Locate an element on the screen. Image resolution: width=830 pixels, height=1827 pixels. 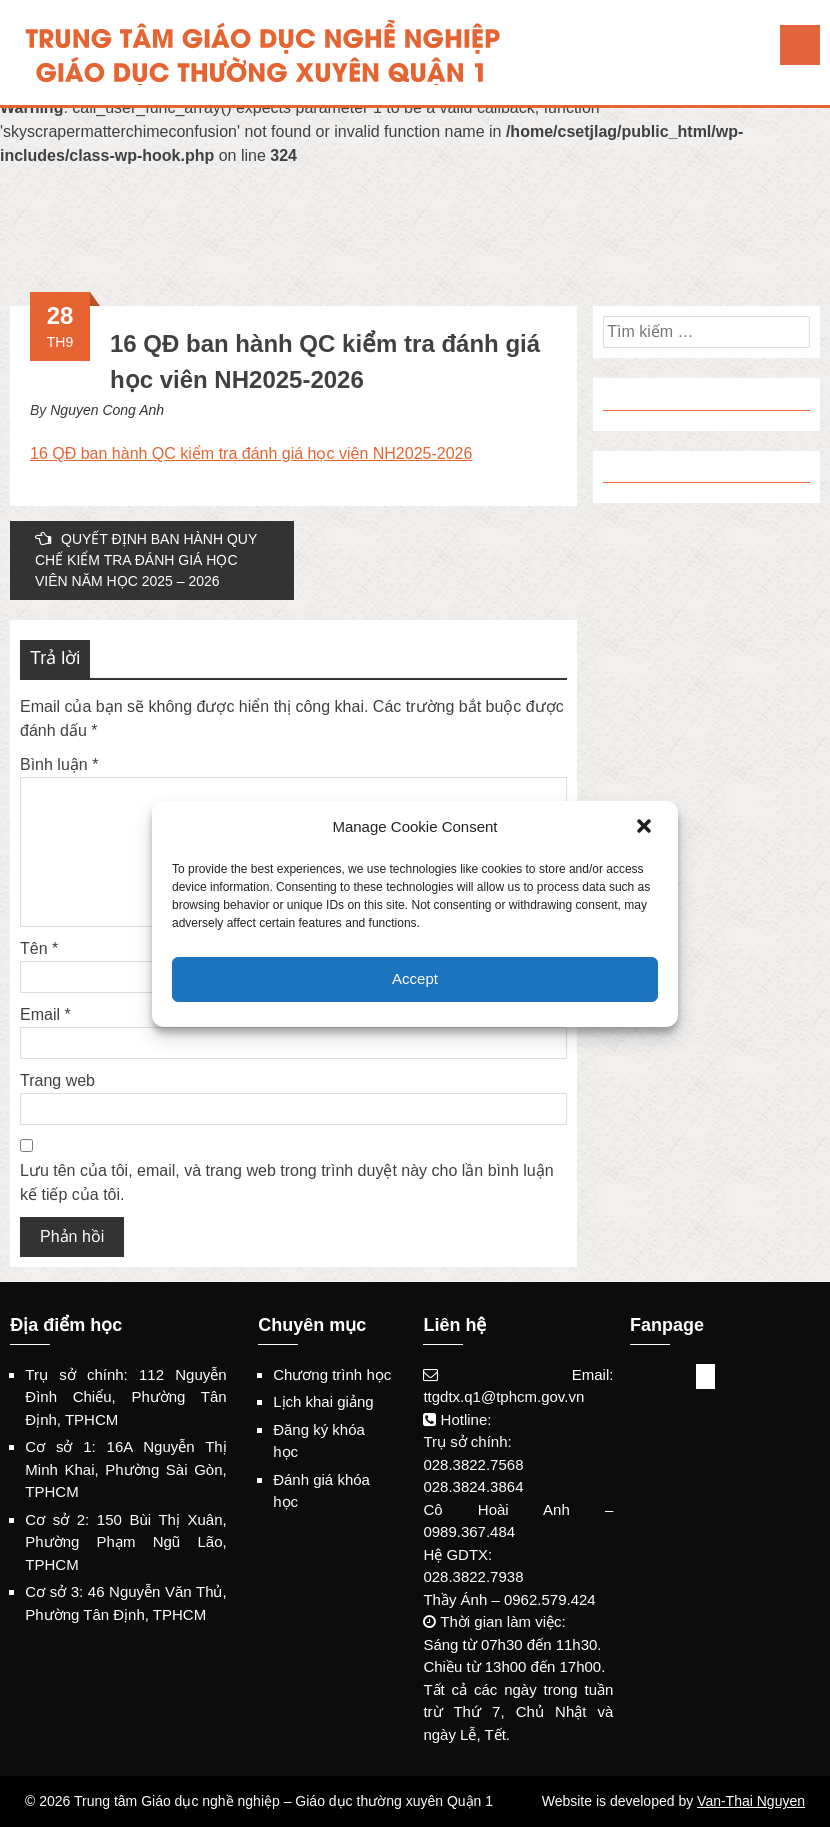
[button] is located at coordinates (646, 828).